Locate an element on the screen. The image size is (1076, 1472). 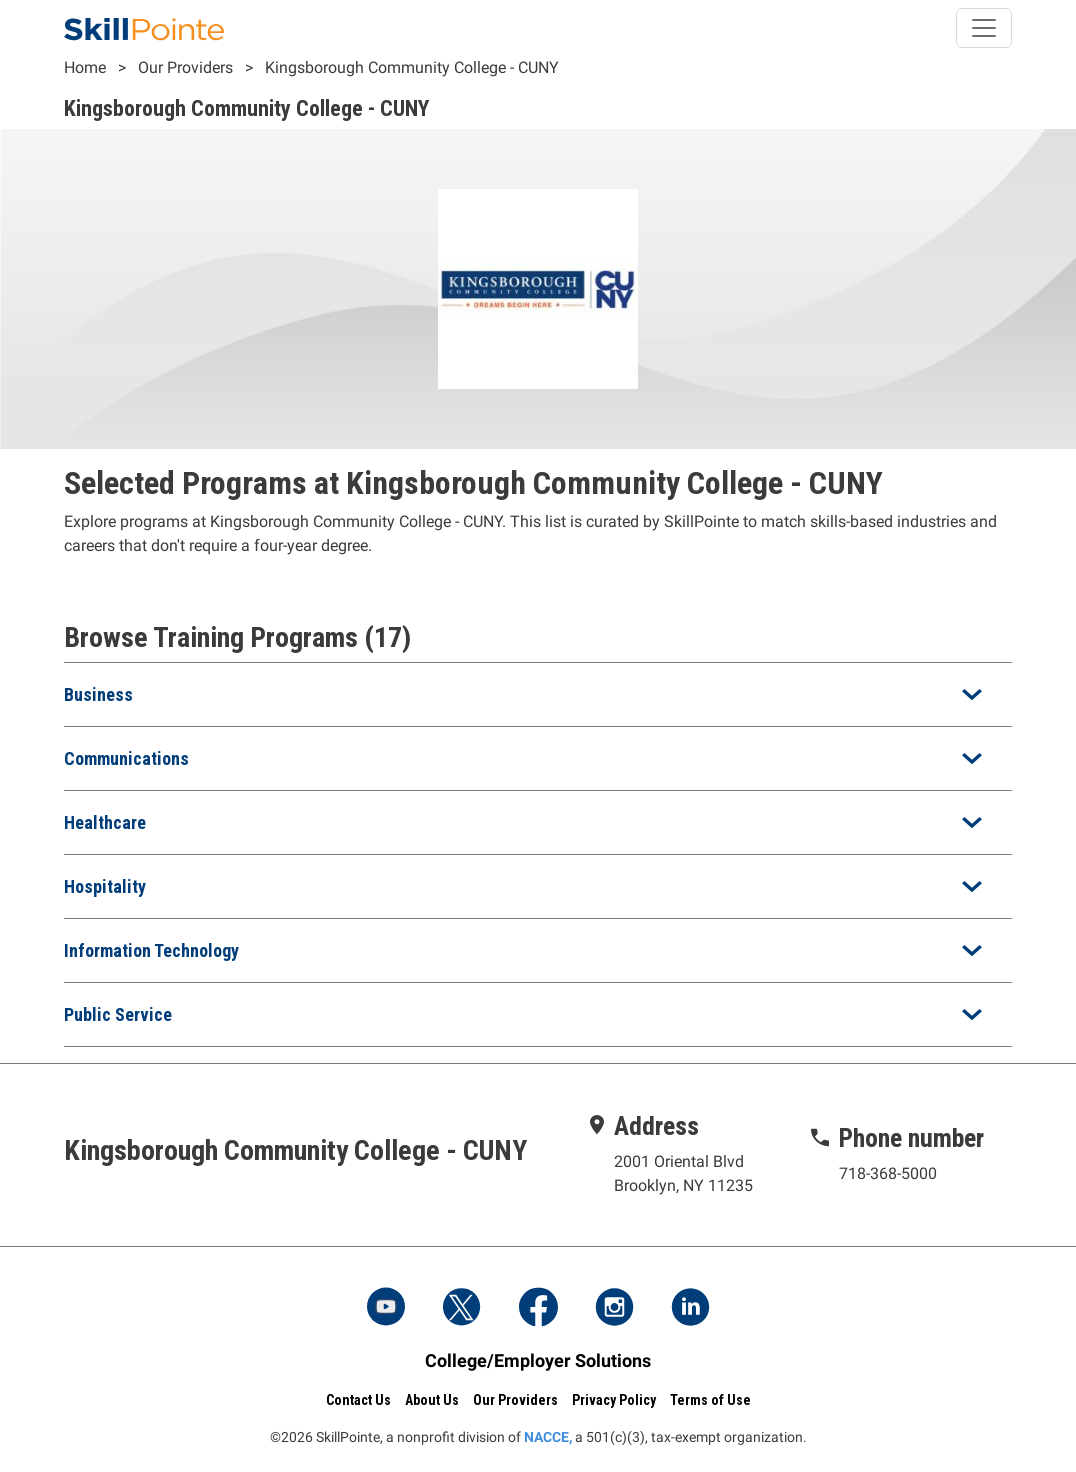
Contact Us is located at coordinates (358, 1400).